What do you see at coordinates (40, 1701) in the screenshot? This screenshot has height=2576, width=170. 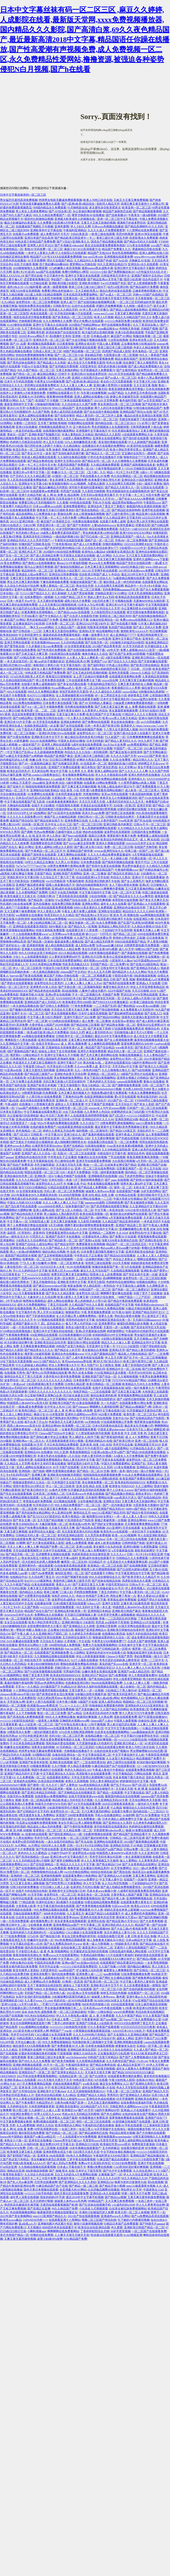 I see `亚洲十八禁污在线观看` at bounding box center [40, 1701].